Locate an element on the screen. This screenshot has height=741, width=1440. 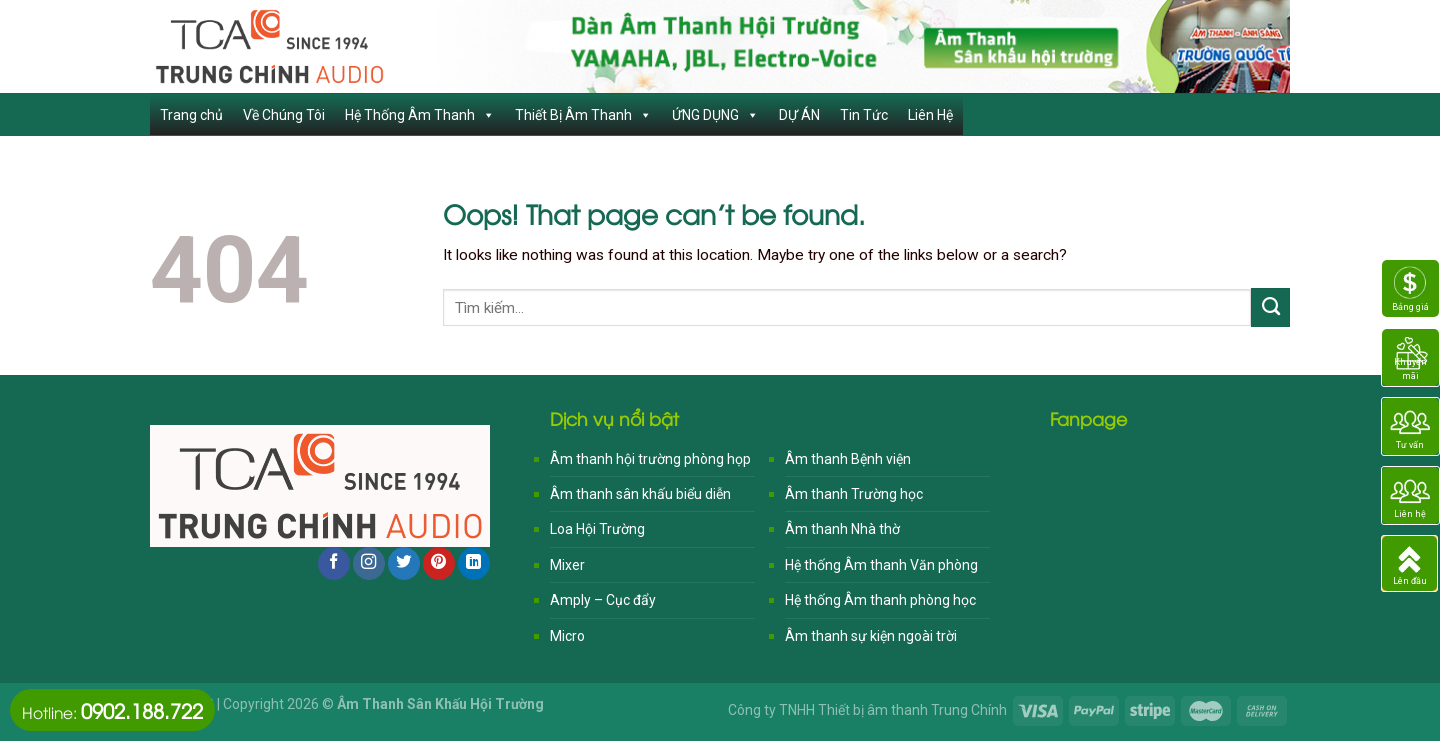
[Follow on Instagram] is located at coordinates (369, 563).